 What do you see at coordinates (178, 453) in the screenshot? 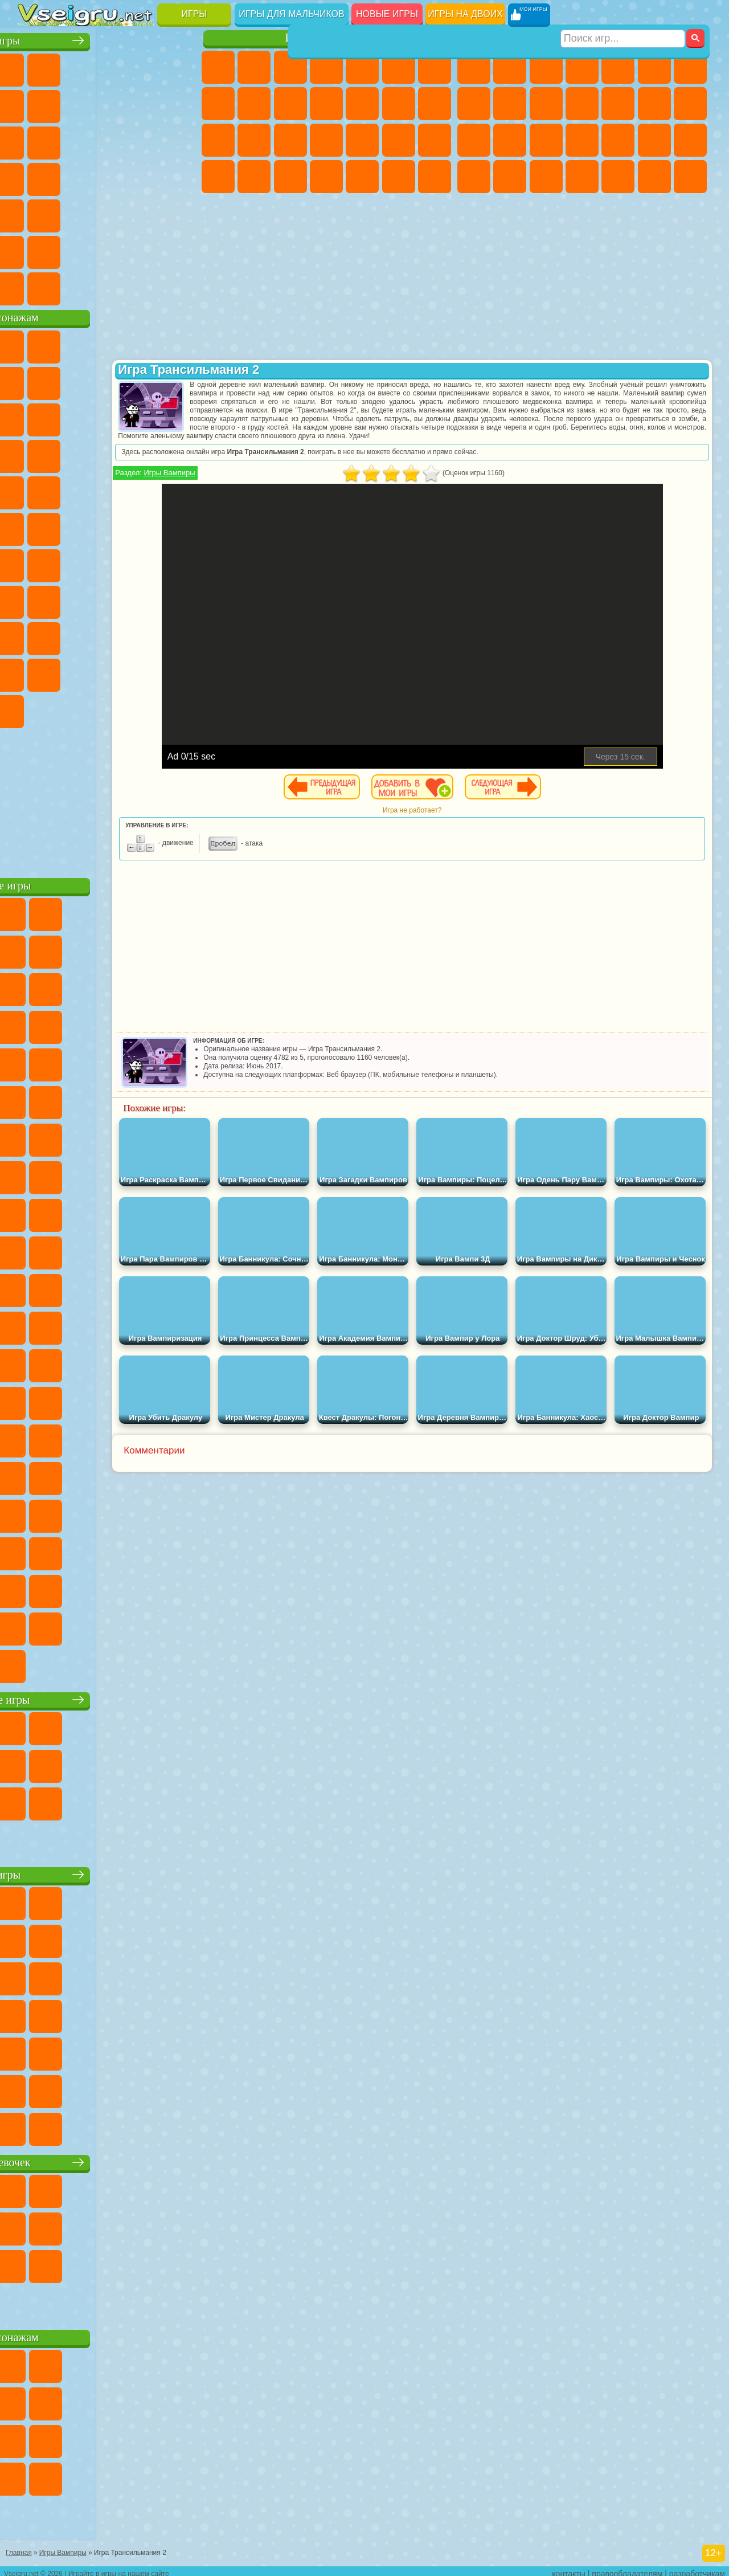
I see `Соник` at bounding box center [178, 453].